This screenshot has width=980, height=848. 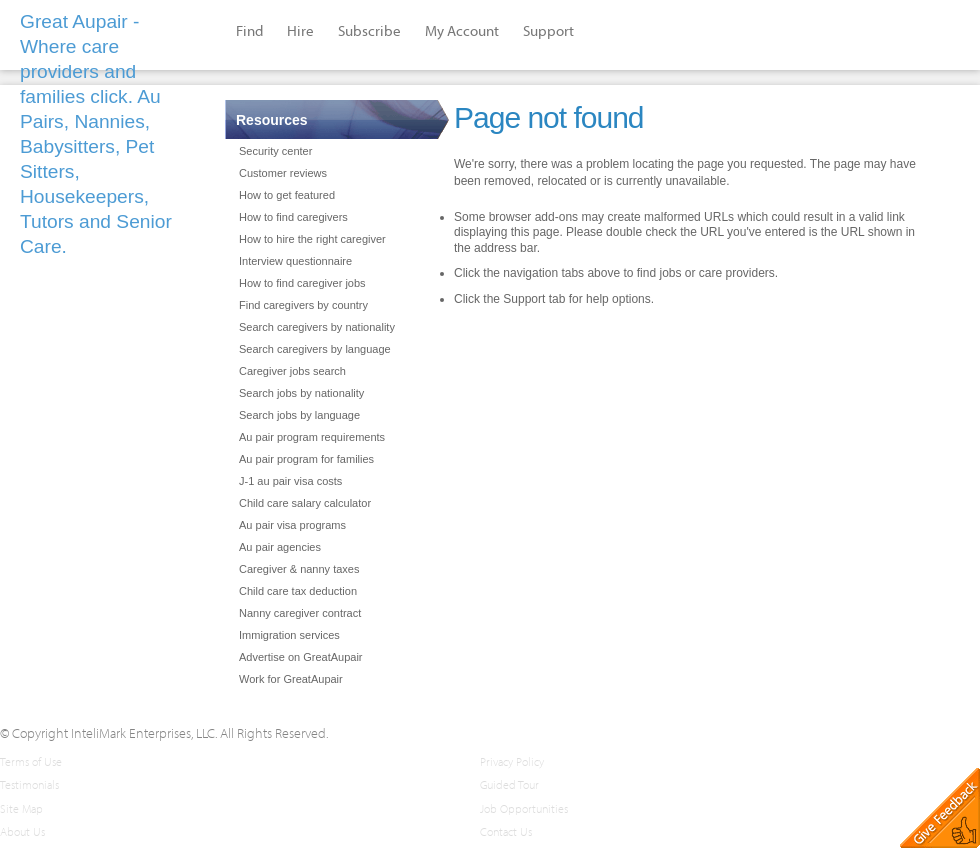 I want to click on Privacy Policy, so click(x=512, y=761).